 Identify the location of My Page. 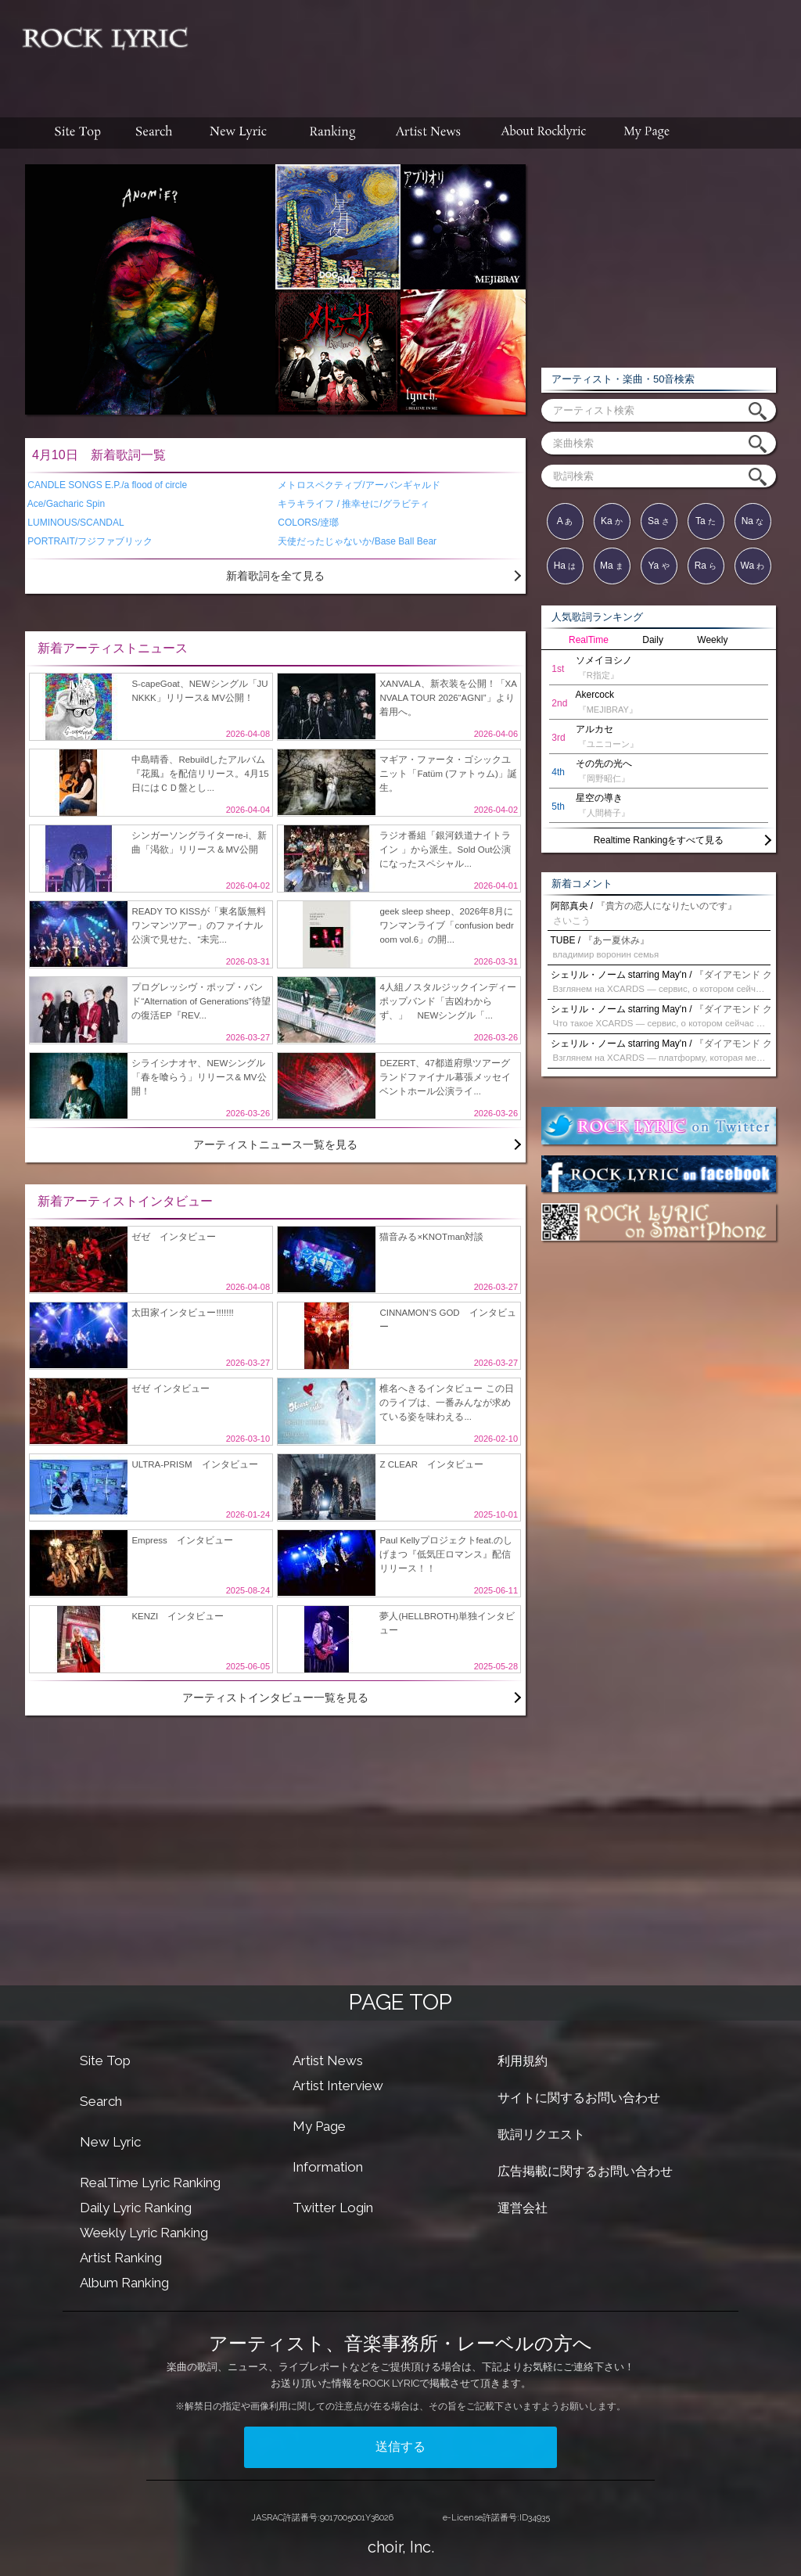
(319, 2126).